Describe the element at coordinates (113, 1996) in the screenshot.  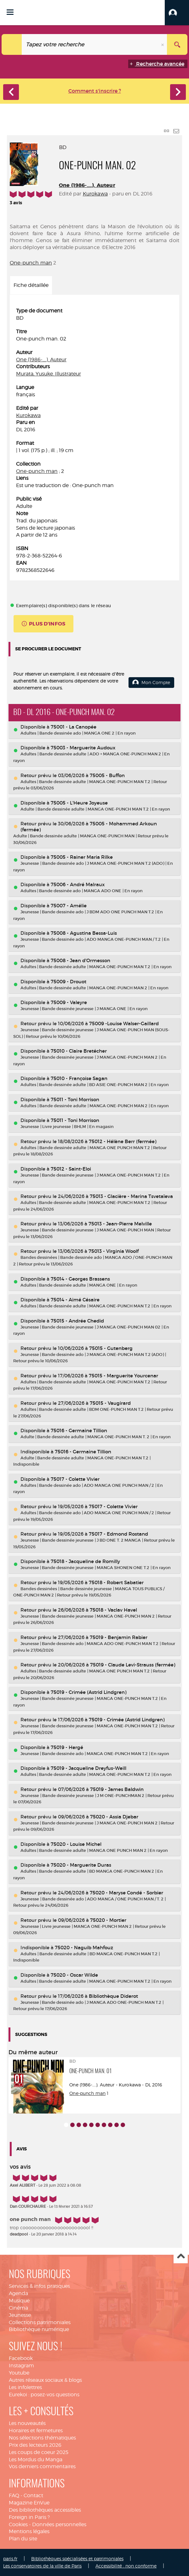
I see `Bibliothèque Diderot` at that location.